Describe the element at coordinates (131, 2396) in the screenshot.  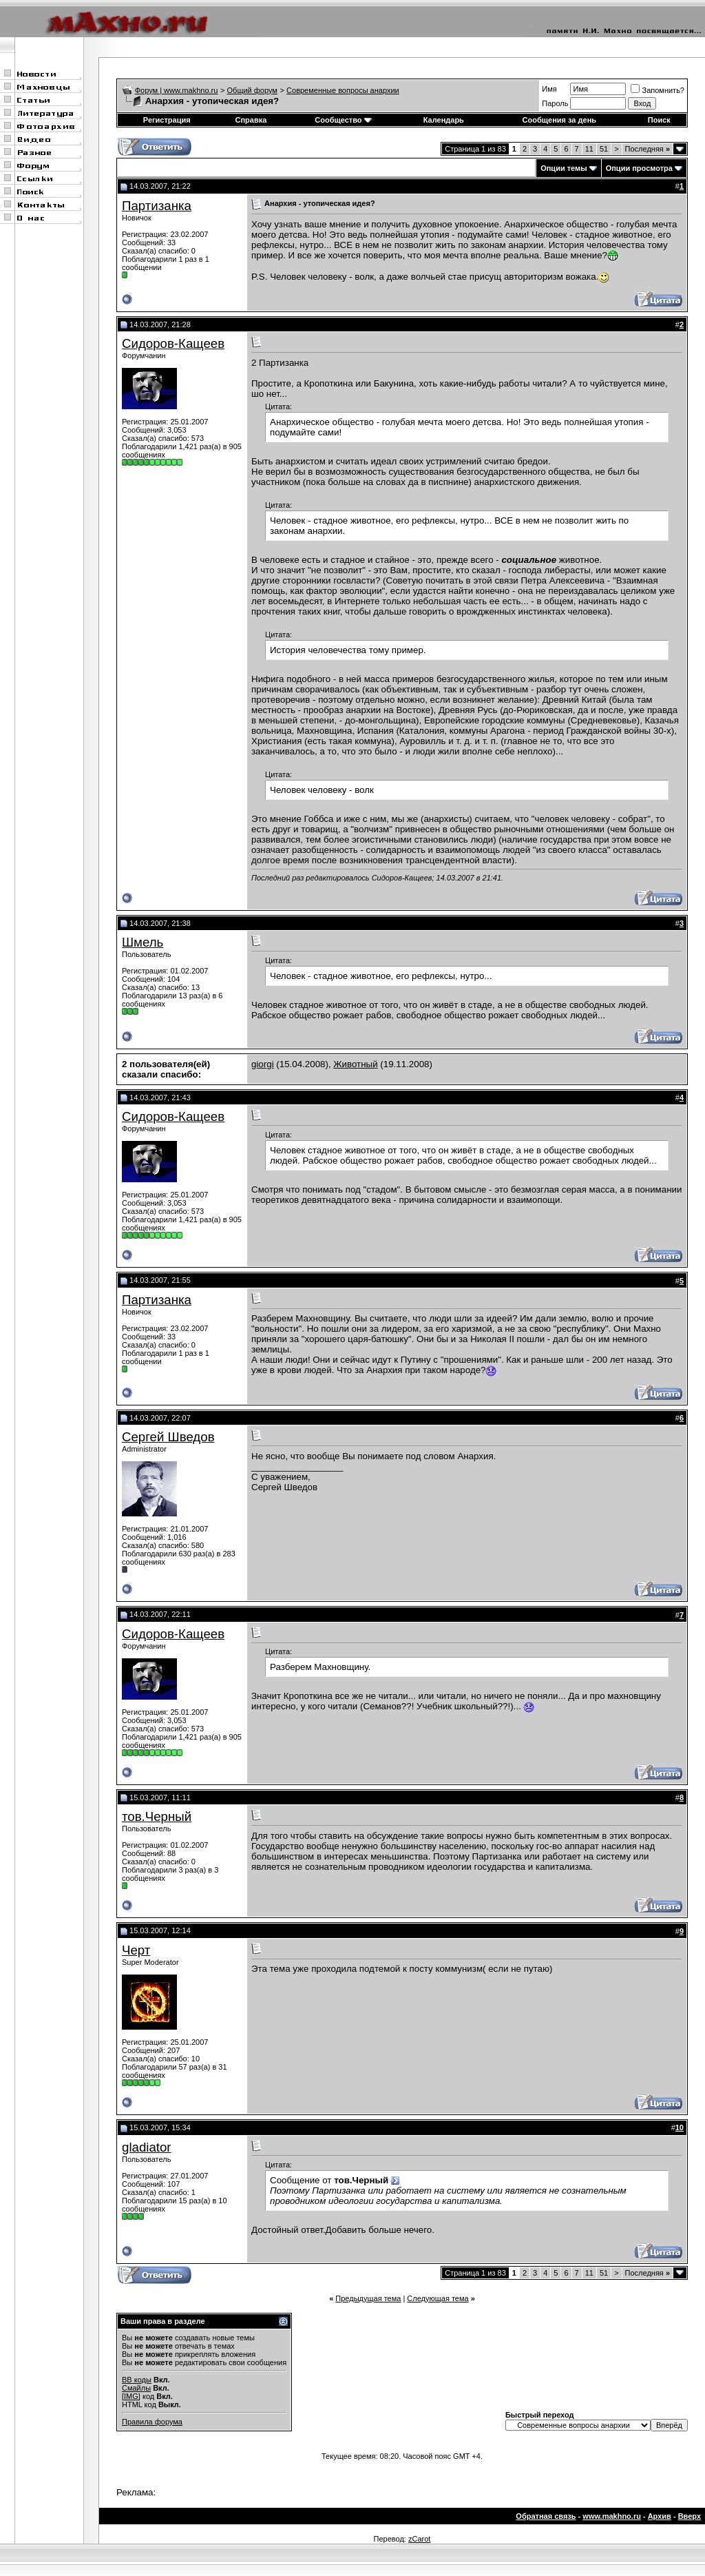
I see `[IMG]` at that location.